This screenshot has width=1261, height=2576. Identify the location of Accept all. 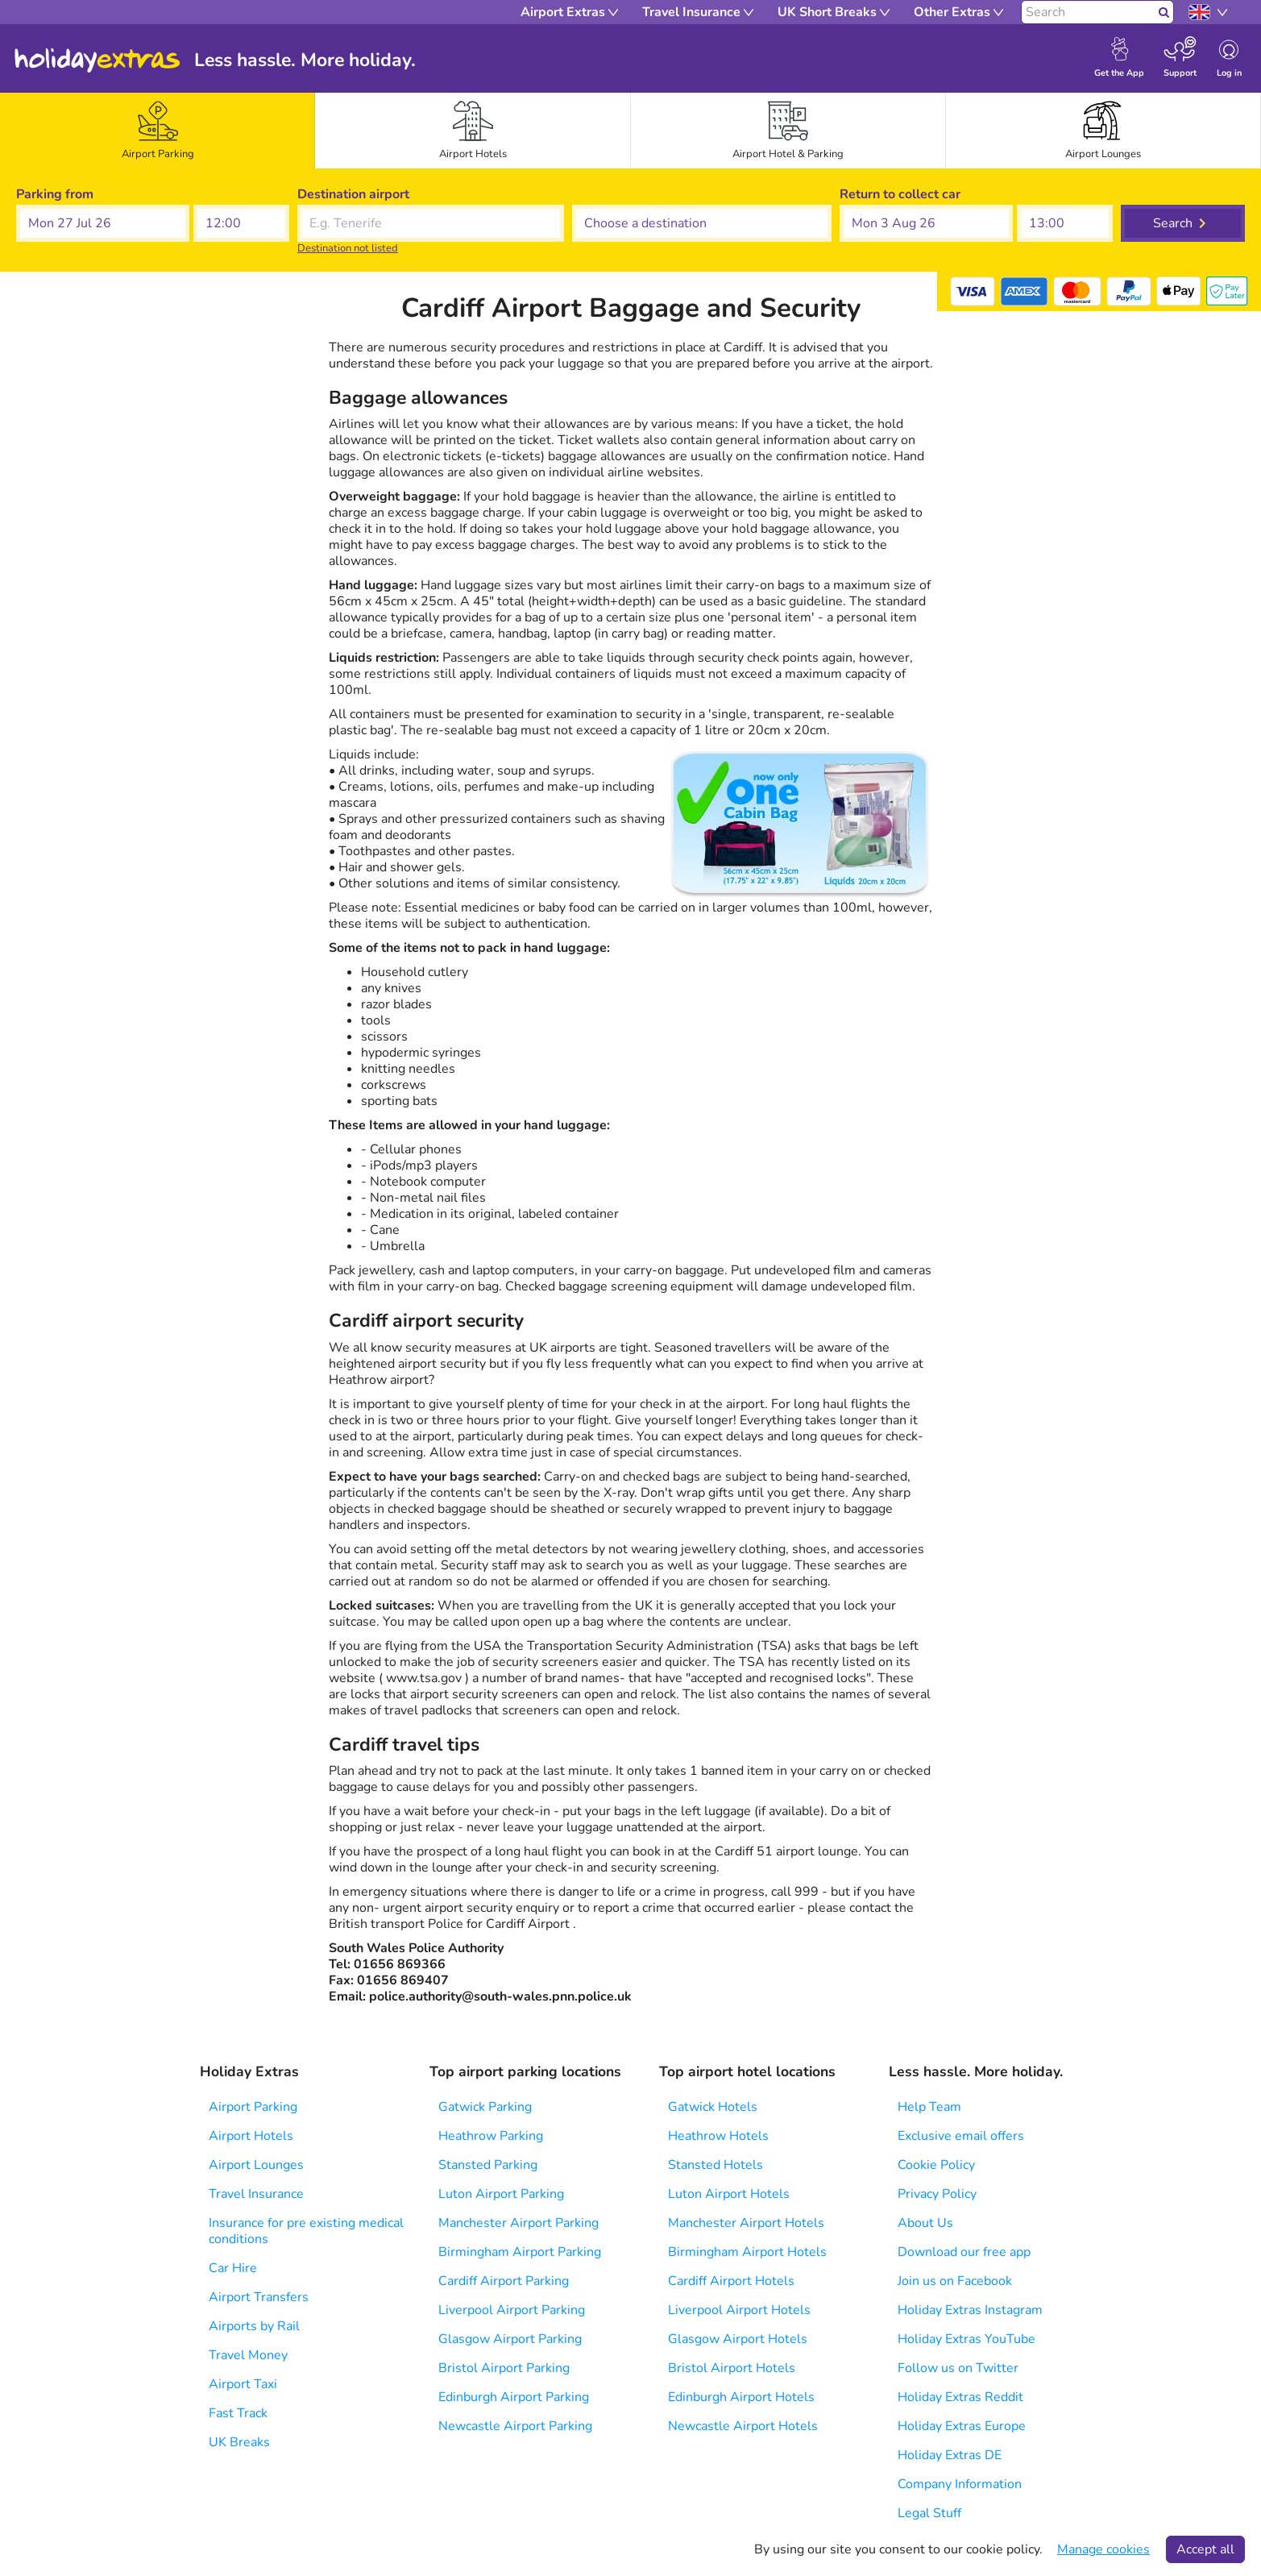
(1205, 2549).